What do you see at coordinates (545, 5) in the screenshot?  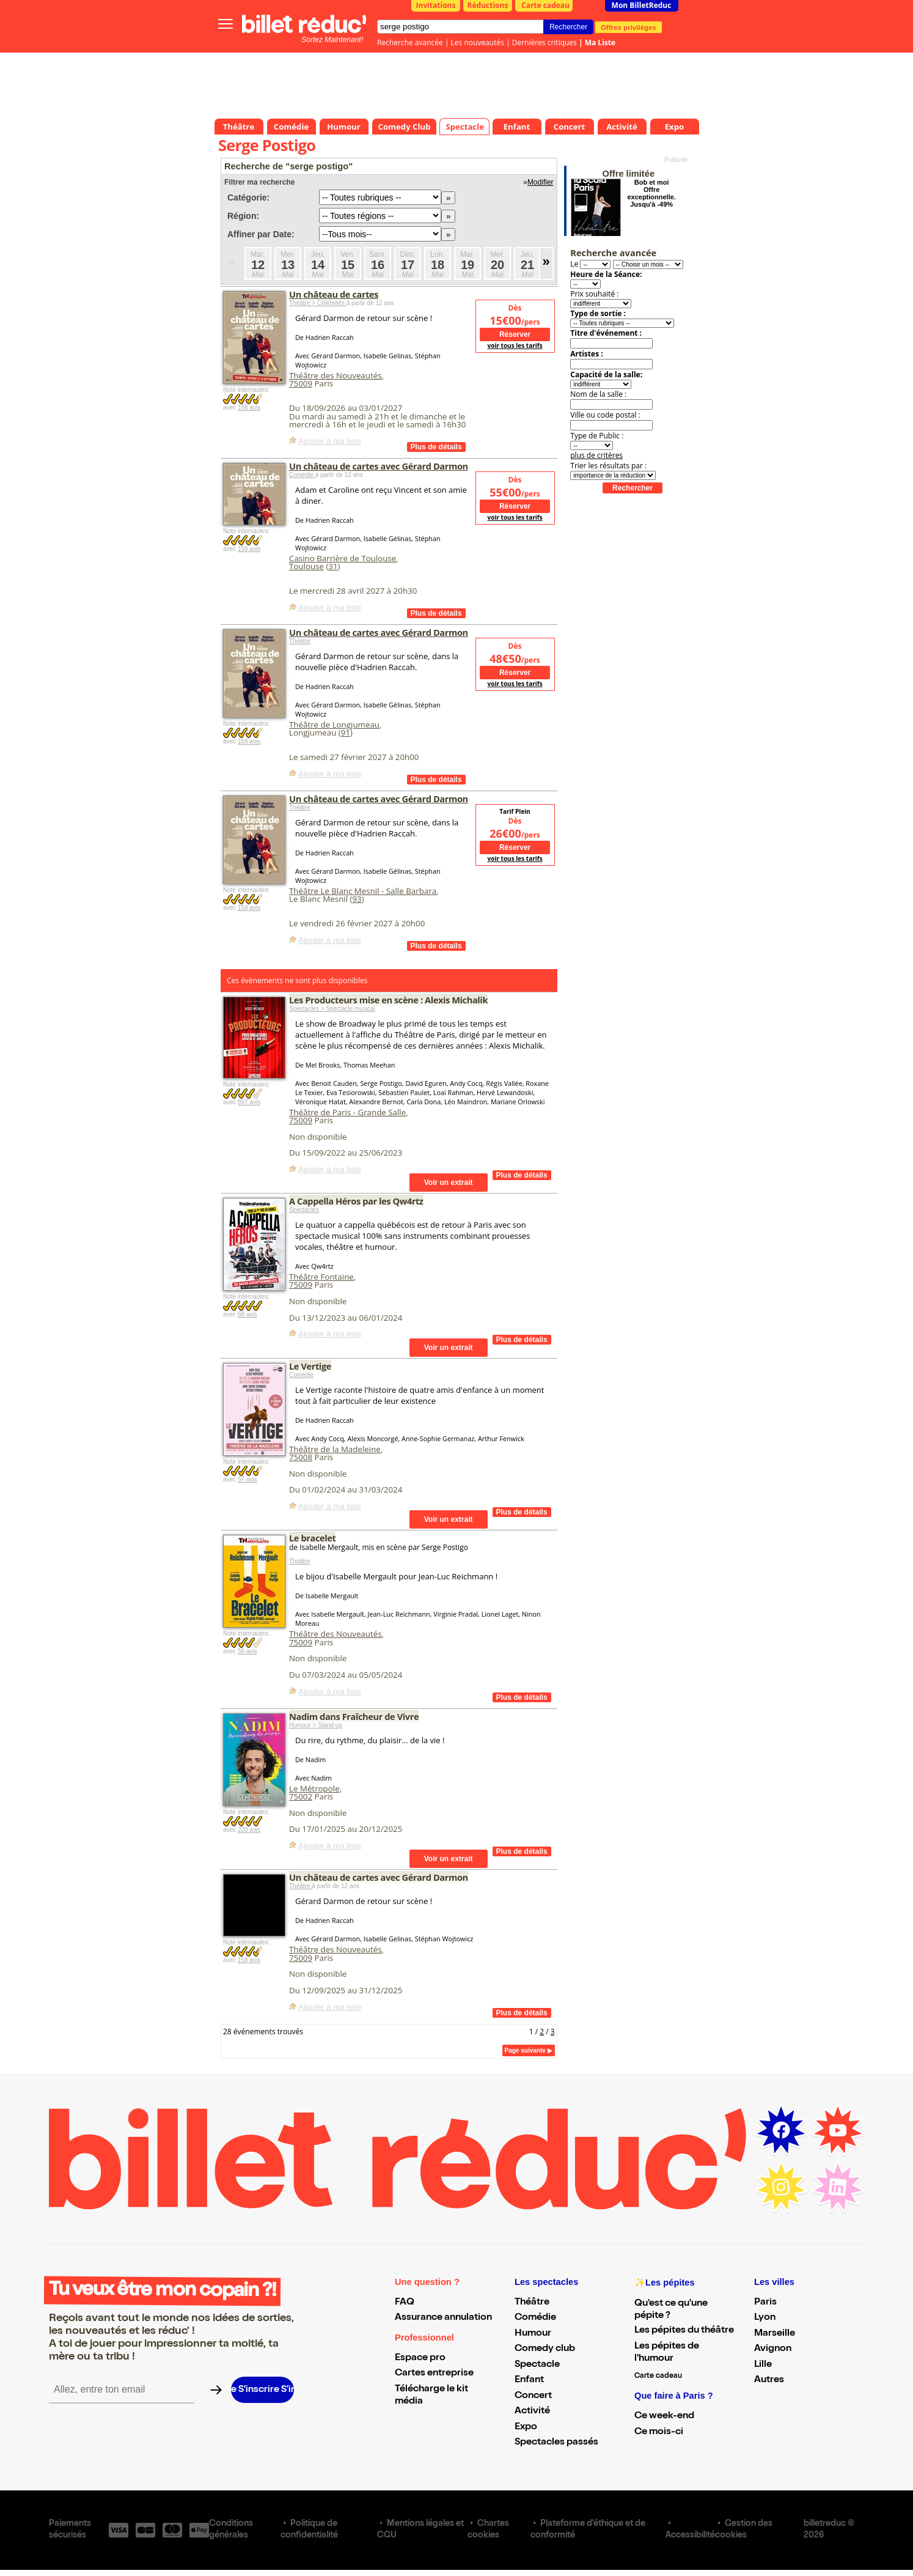 I see `Carte cadeau` at bounding box center [545, 5].